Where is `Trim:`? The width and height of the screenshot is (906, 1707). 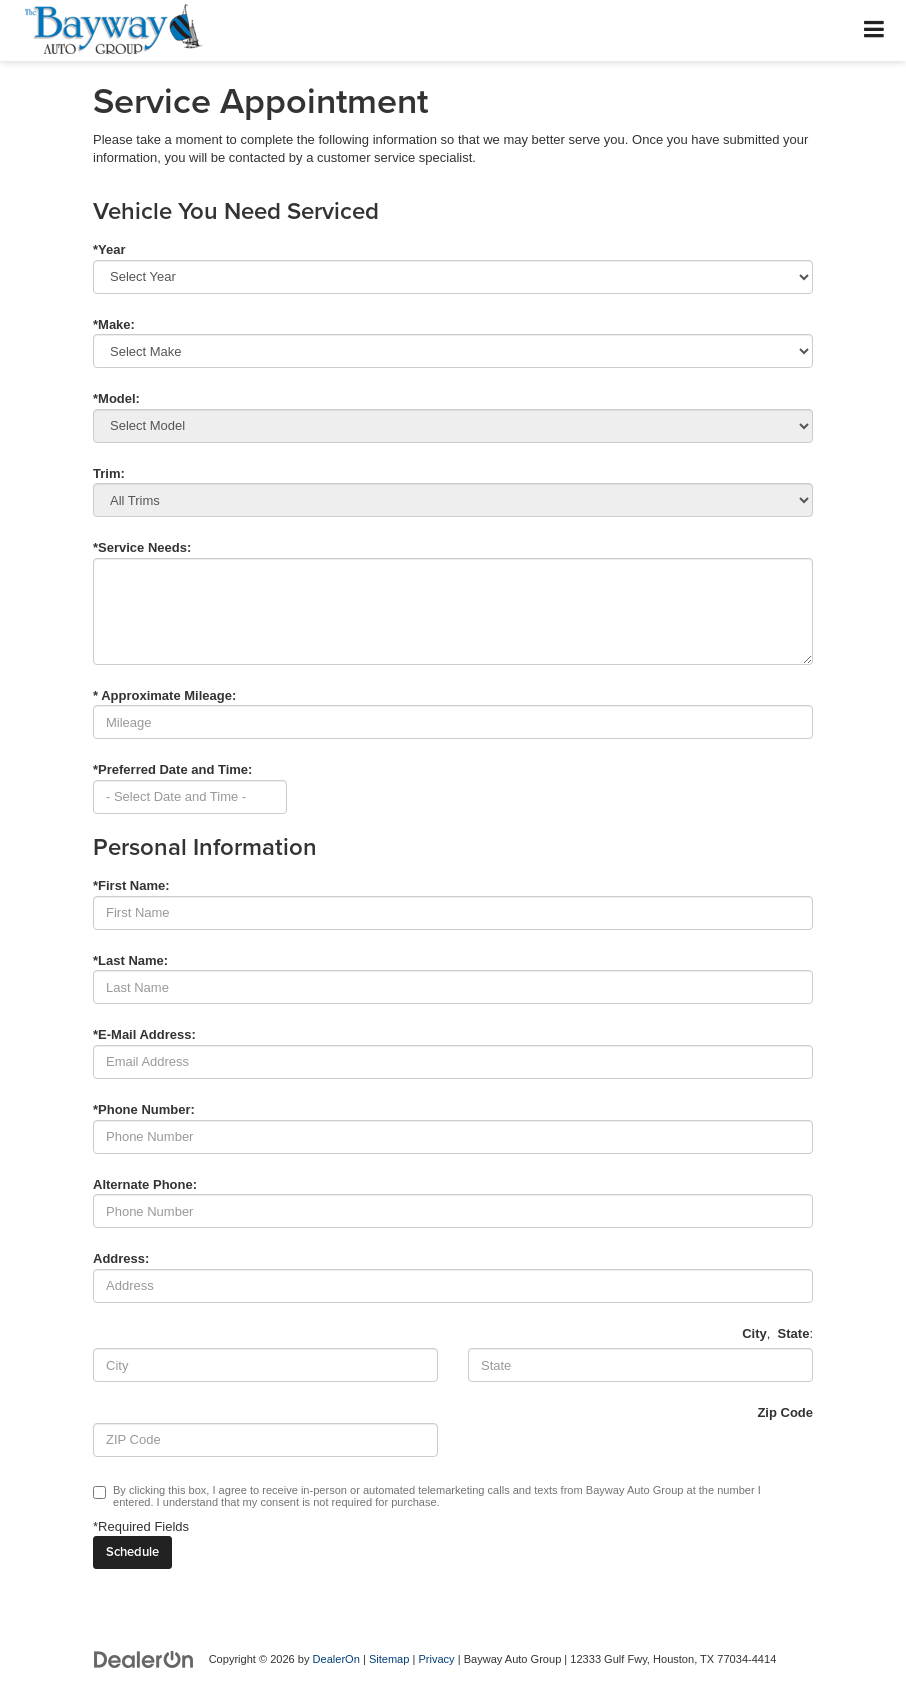
Trim: is located at coordinates (109, 473).